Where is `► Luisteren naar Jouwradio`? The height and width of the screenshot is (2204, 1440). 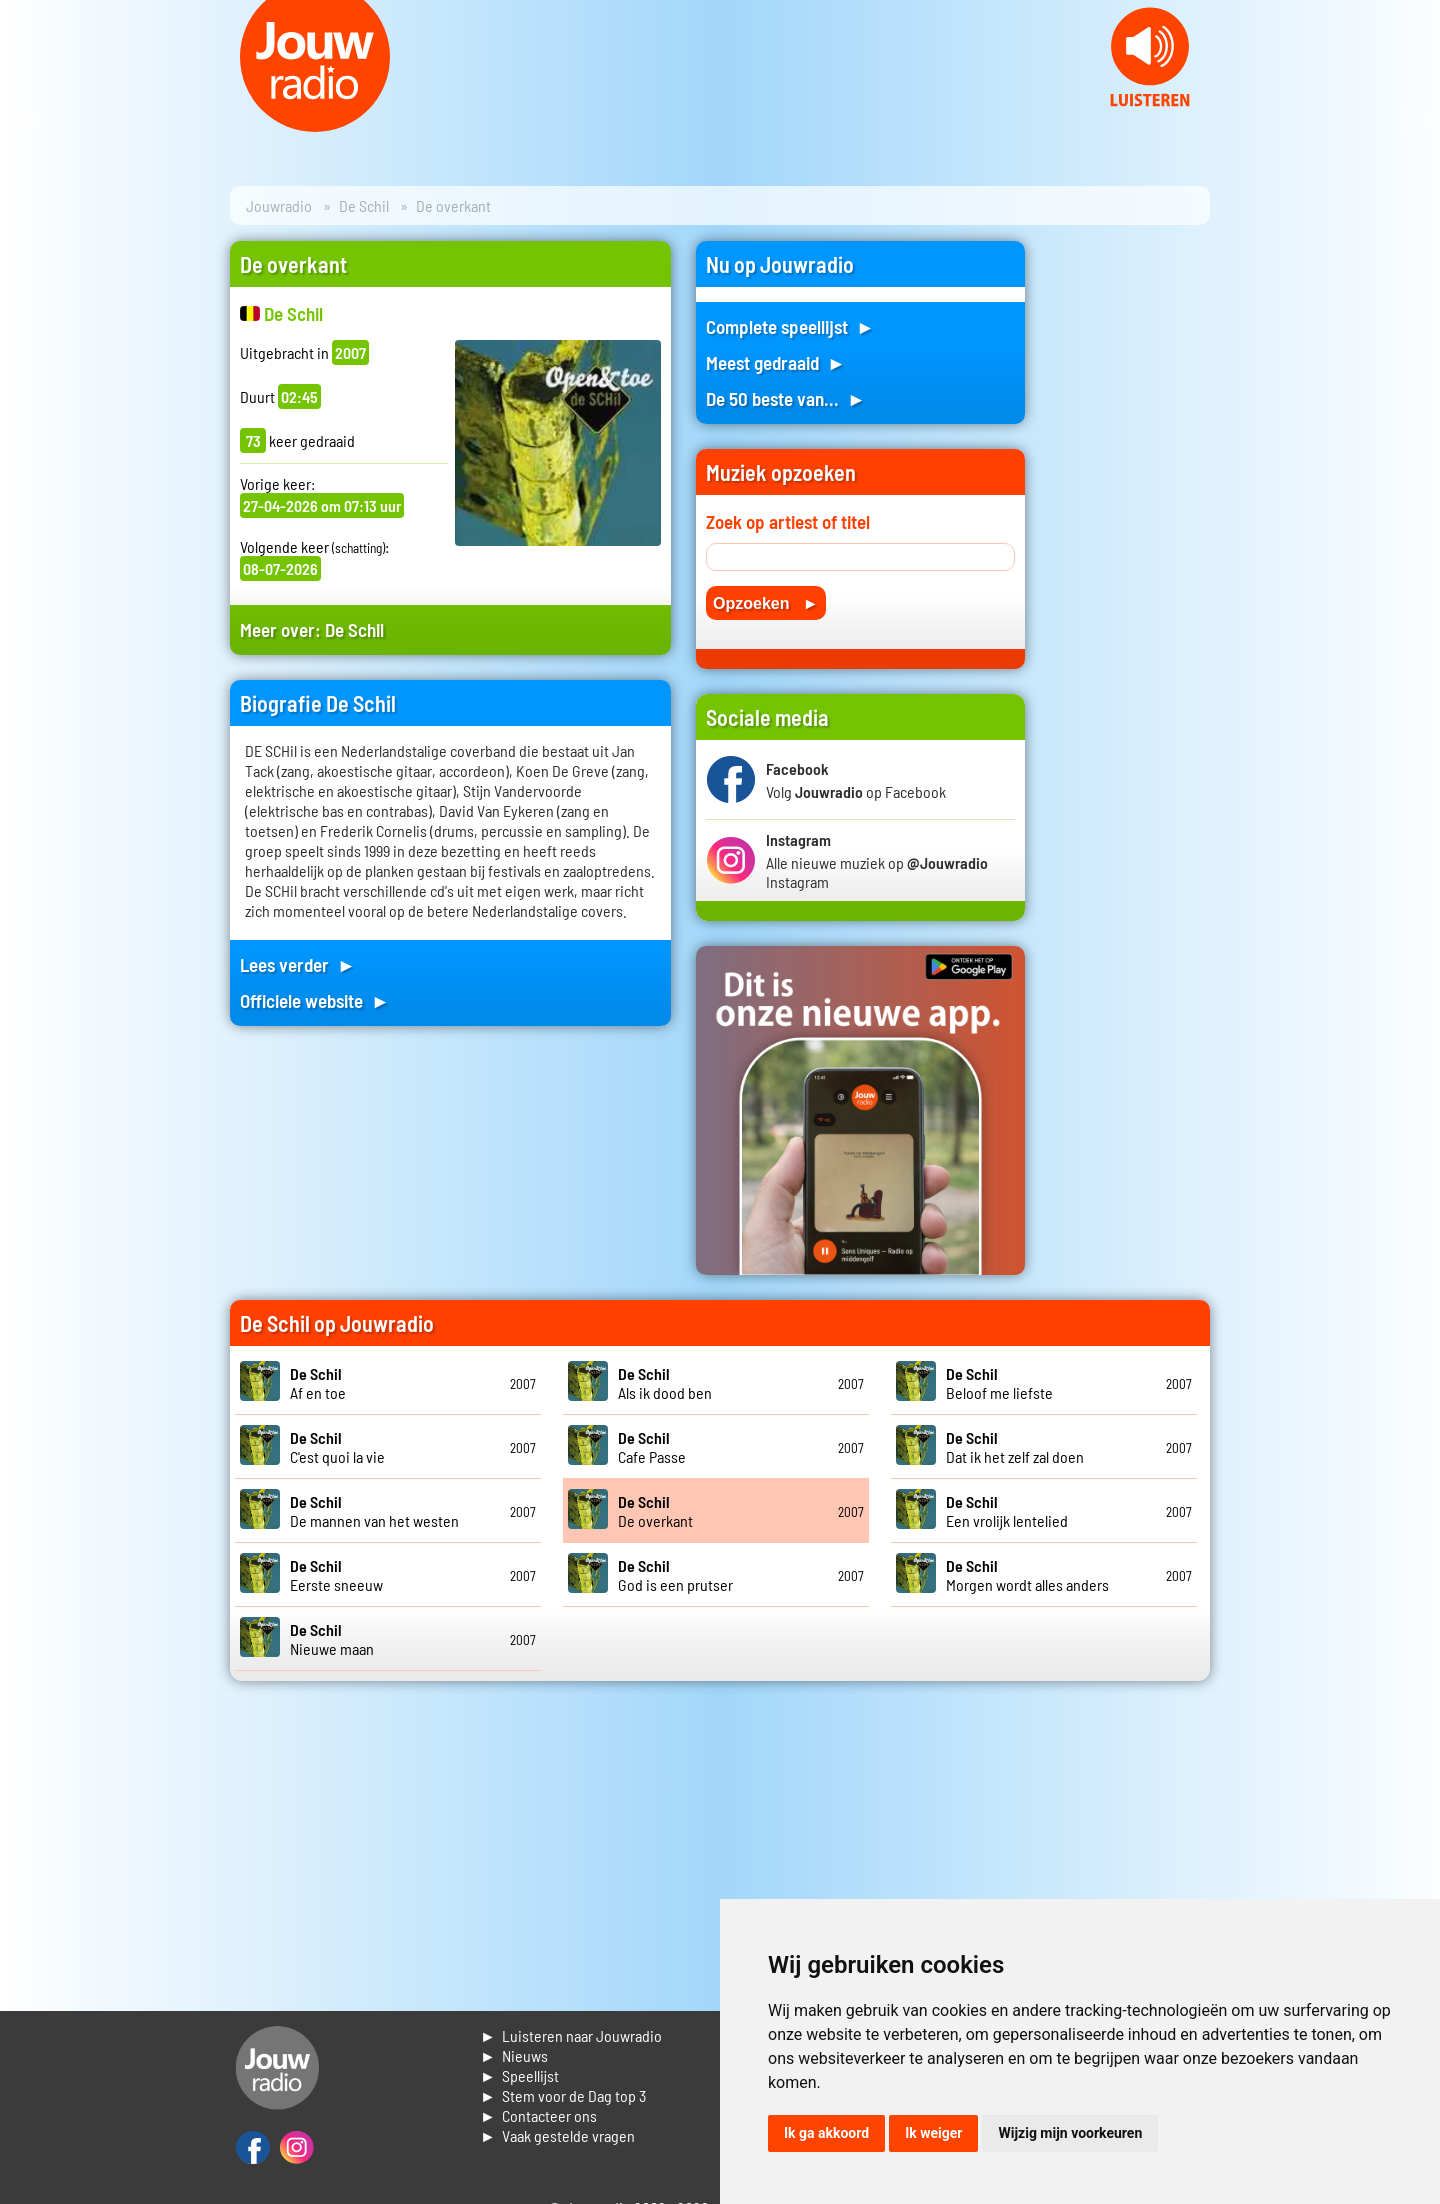 ► Luisteren naar Jouwradio is located at coordinates (571, 2035).